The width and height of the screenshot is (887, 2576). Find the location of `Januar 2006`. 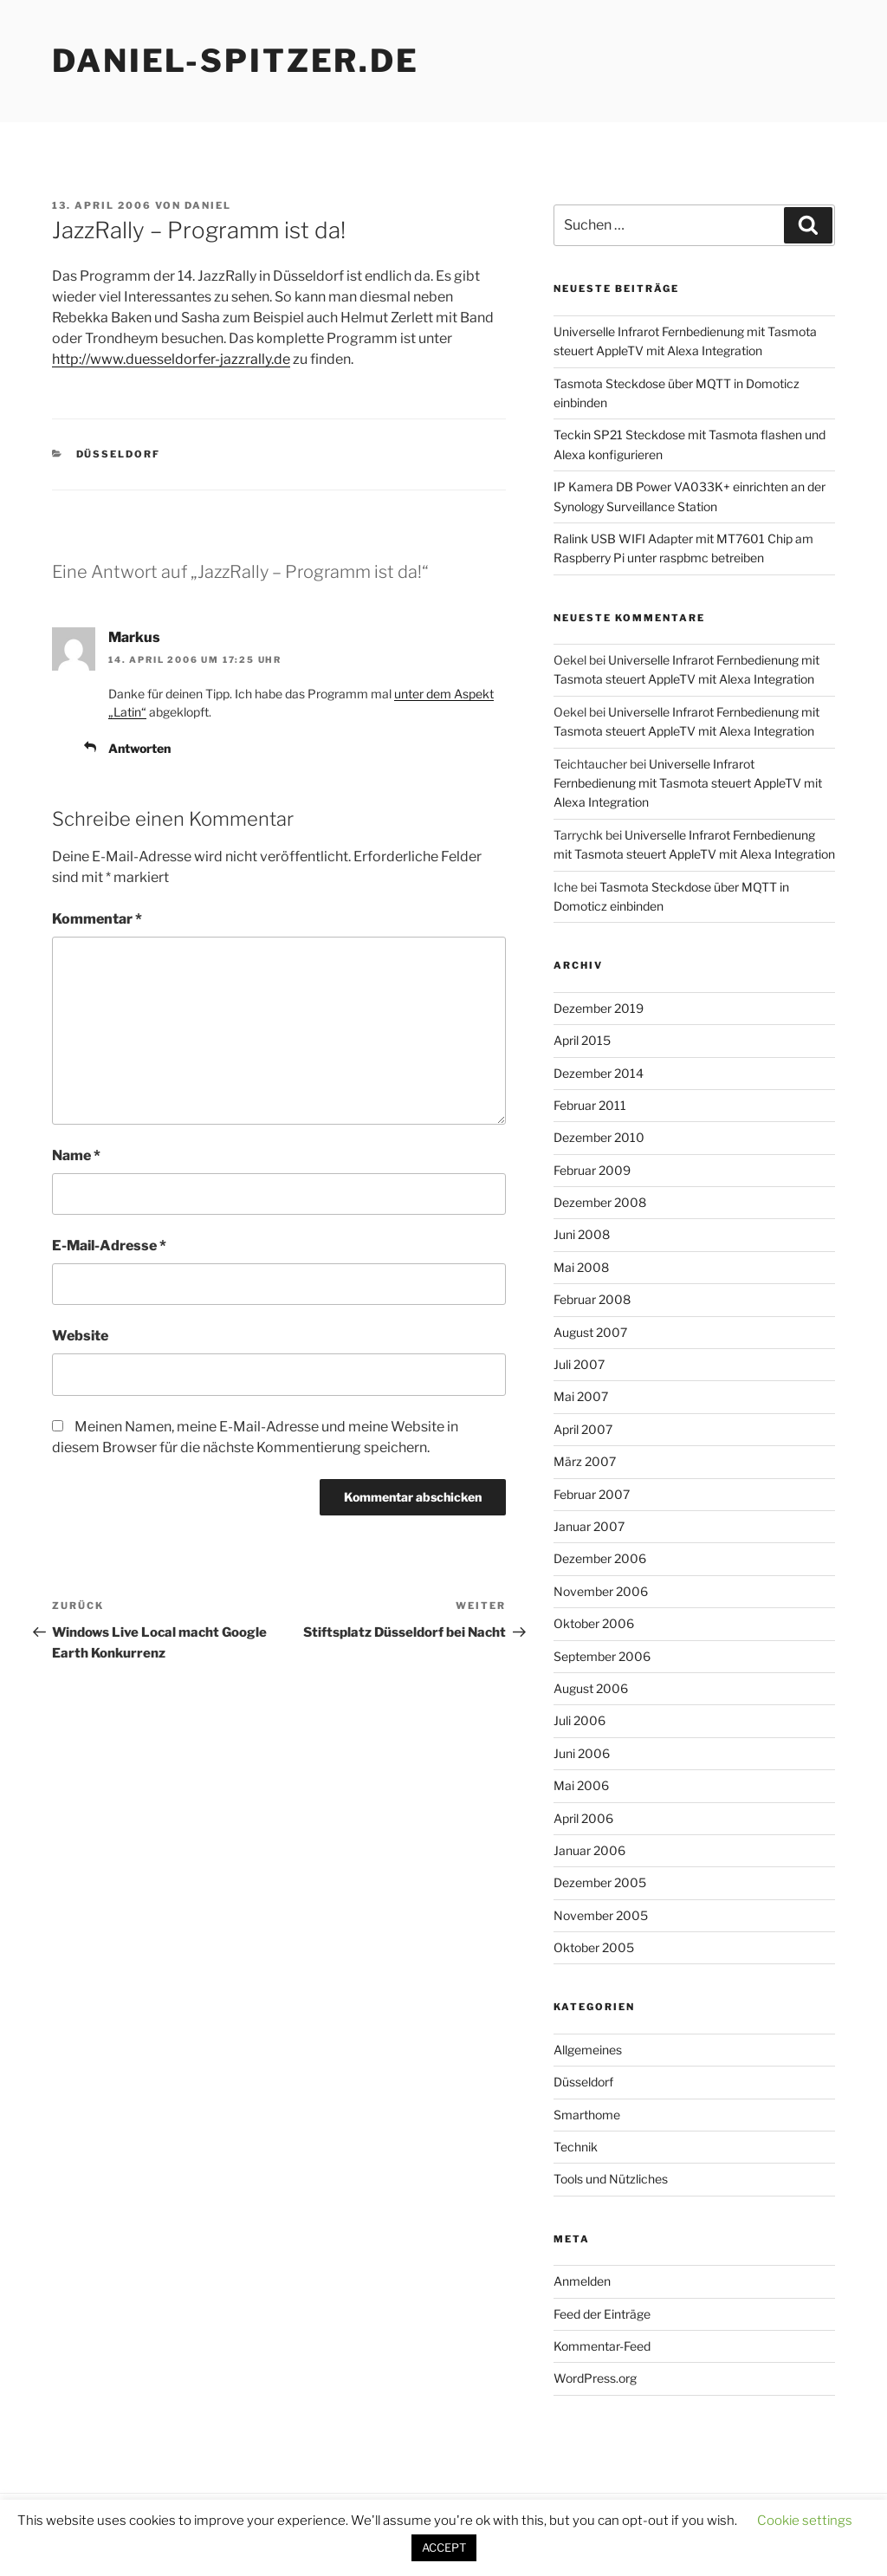

Januar 2006 is located at coordinates (589, 1850).